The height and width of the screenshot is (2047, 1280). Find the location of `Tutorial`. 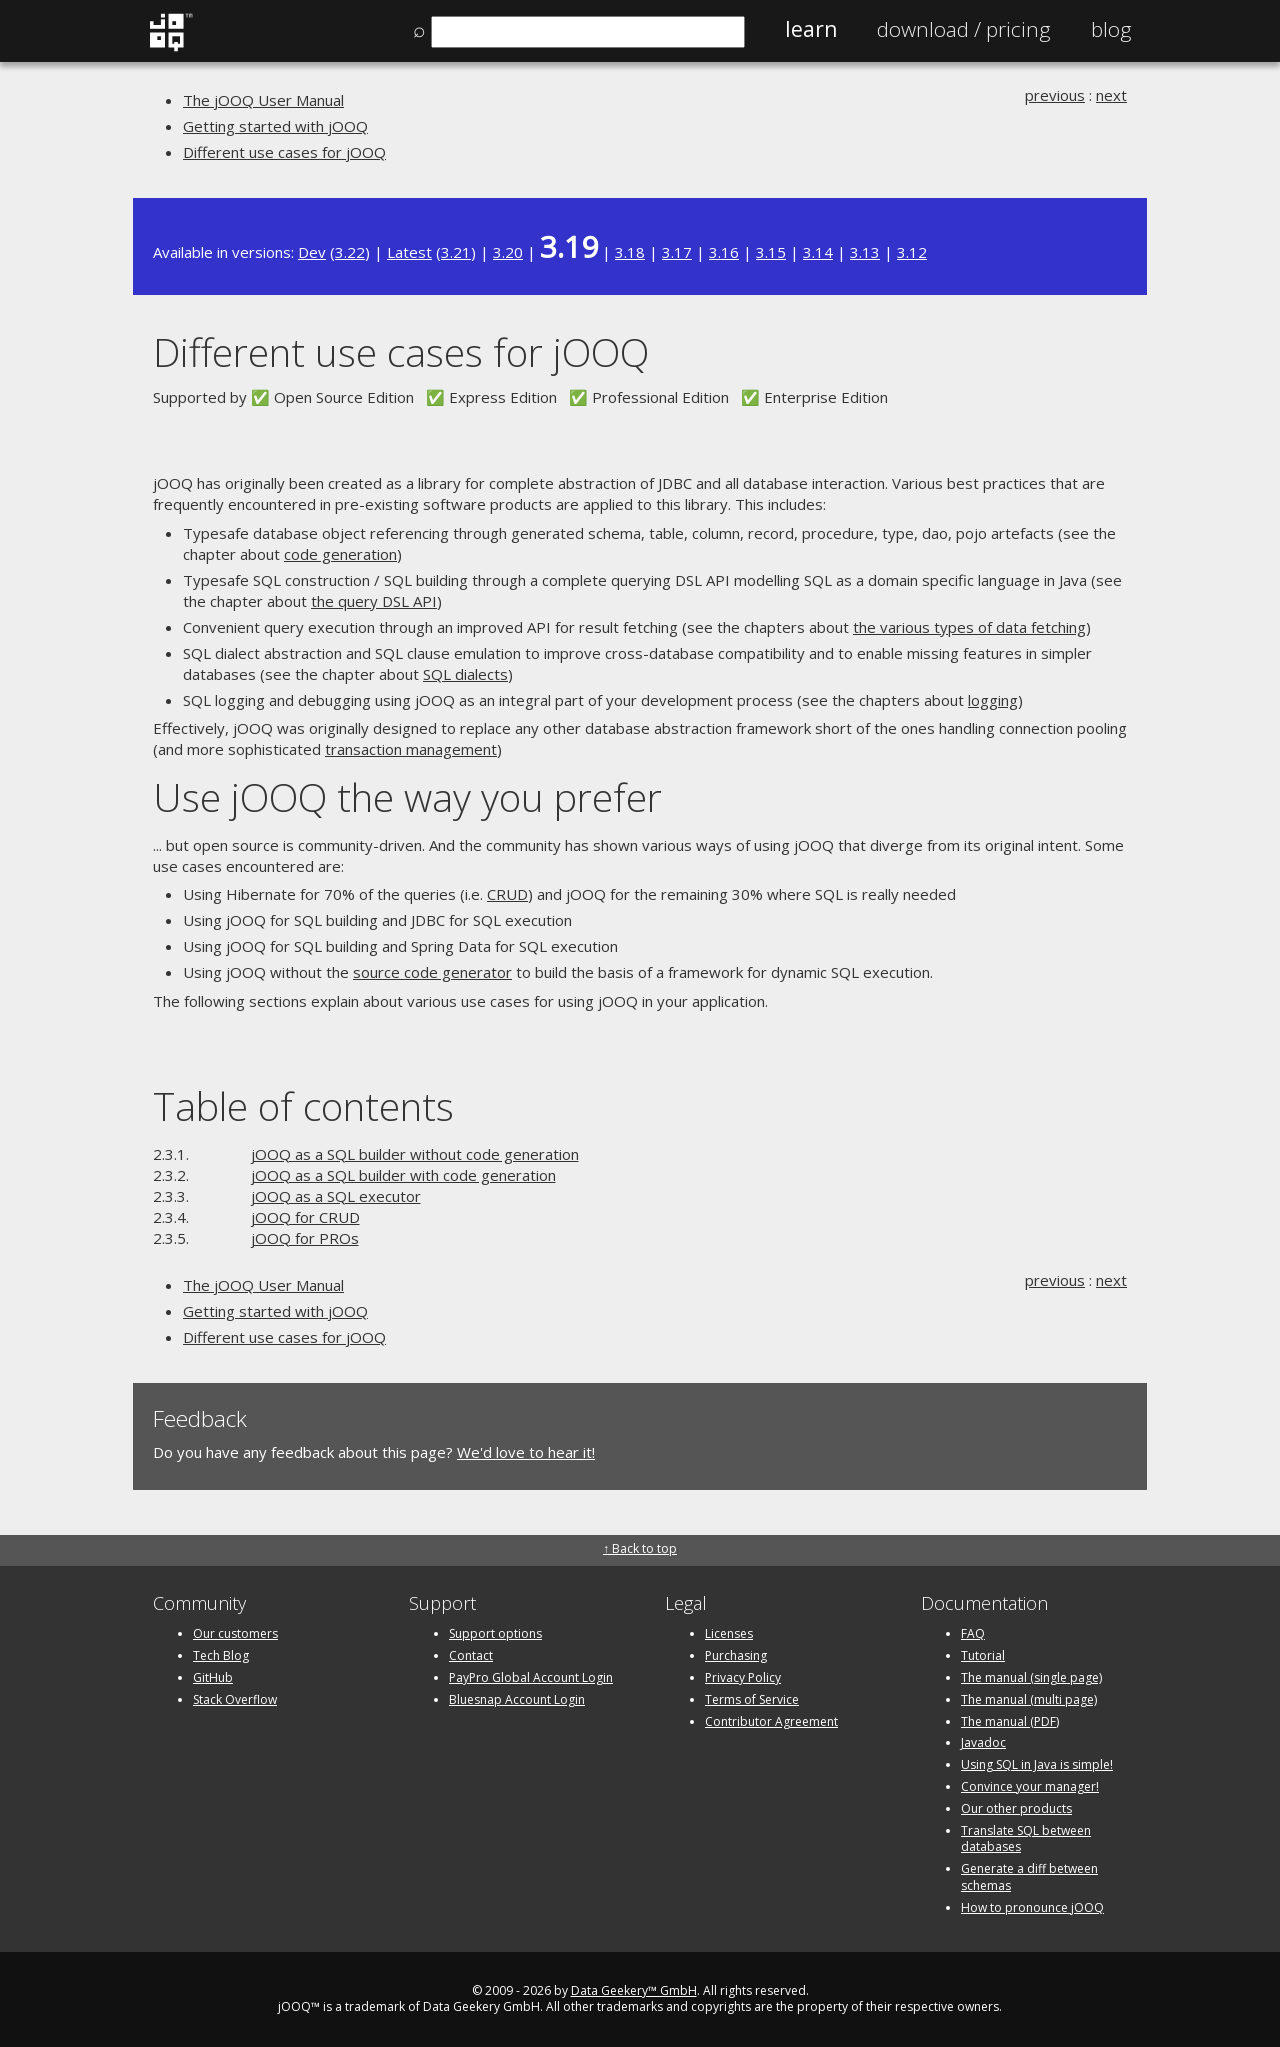

Tutorial is located at coordinates (983, 1655).